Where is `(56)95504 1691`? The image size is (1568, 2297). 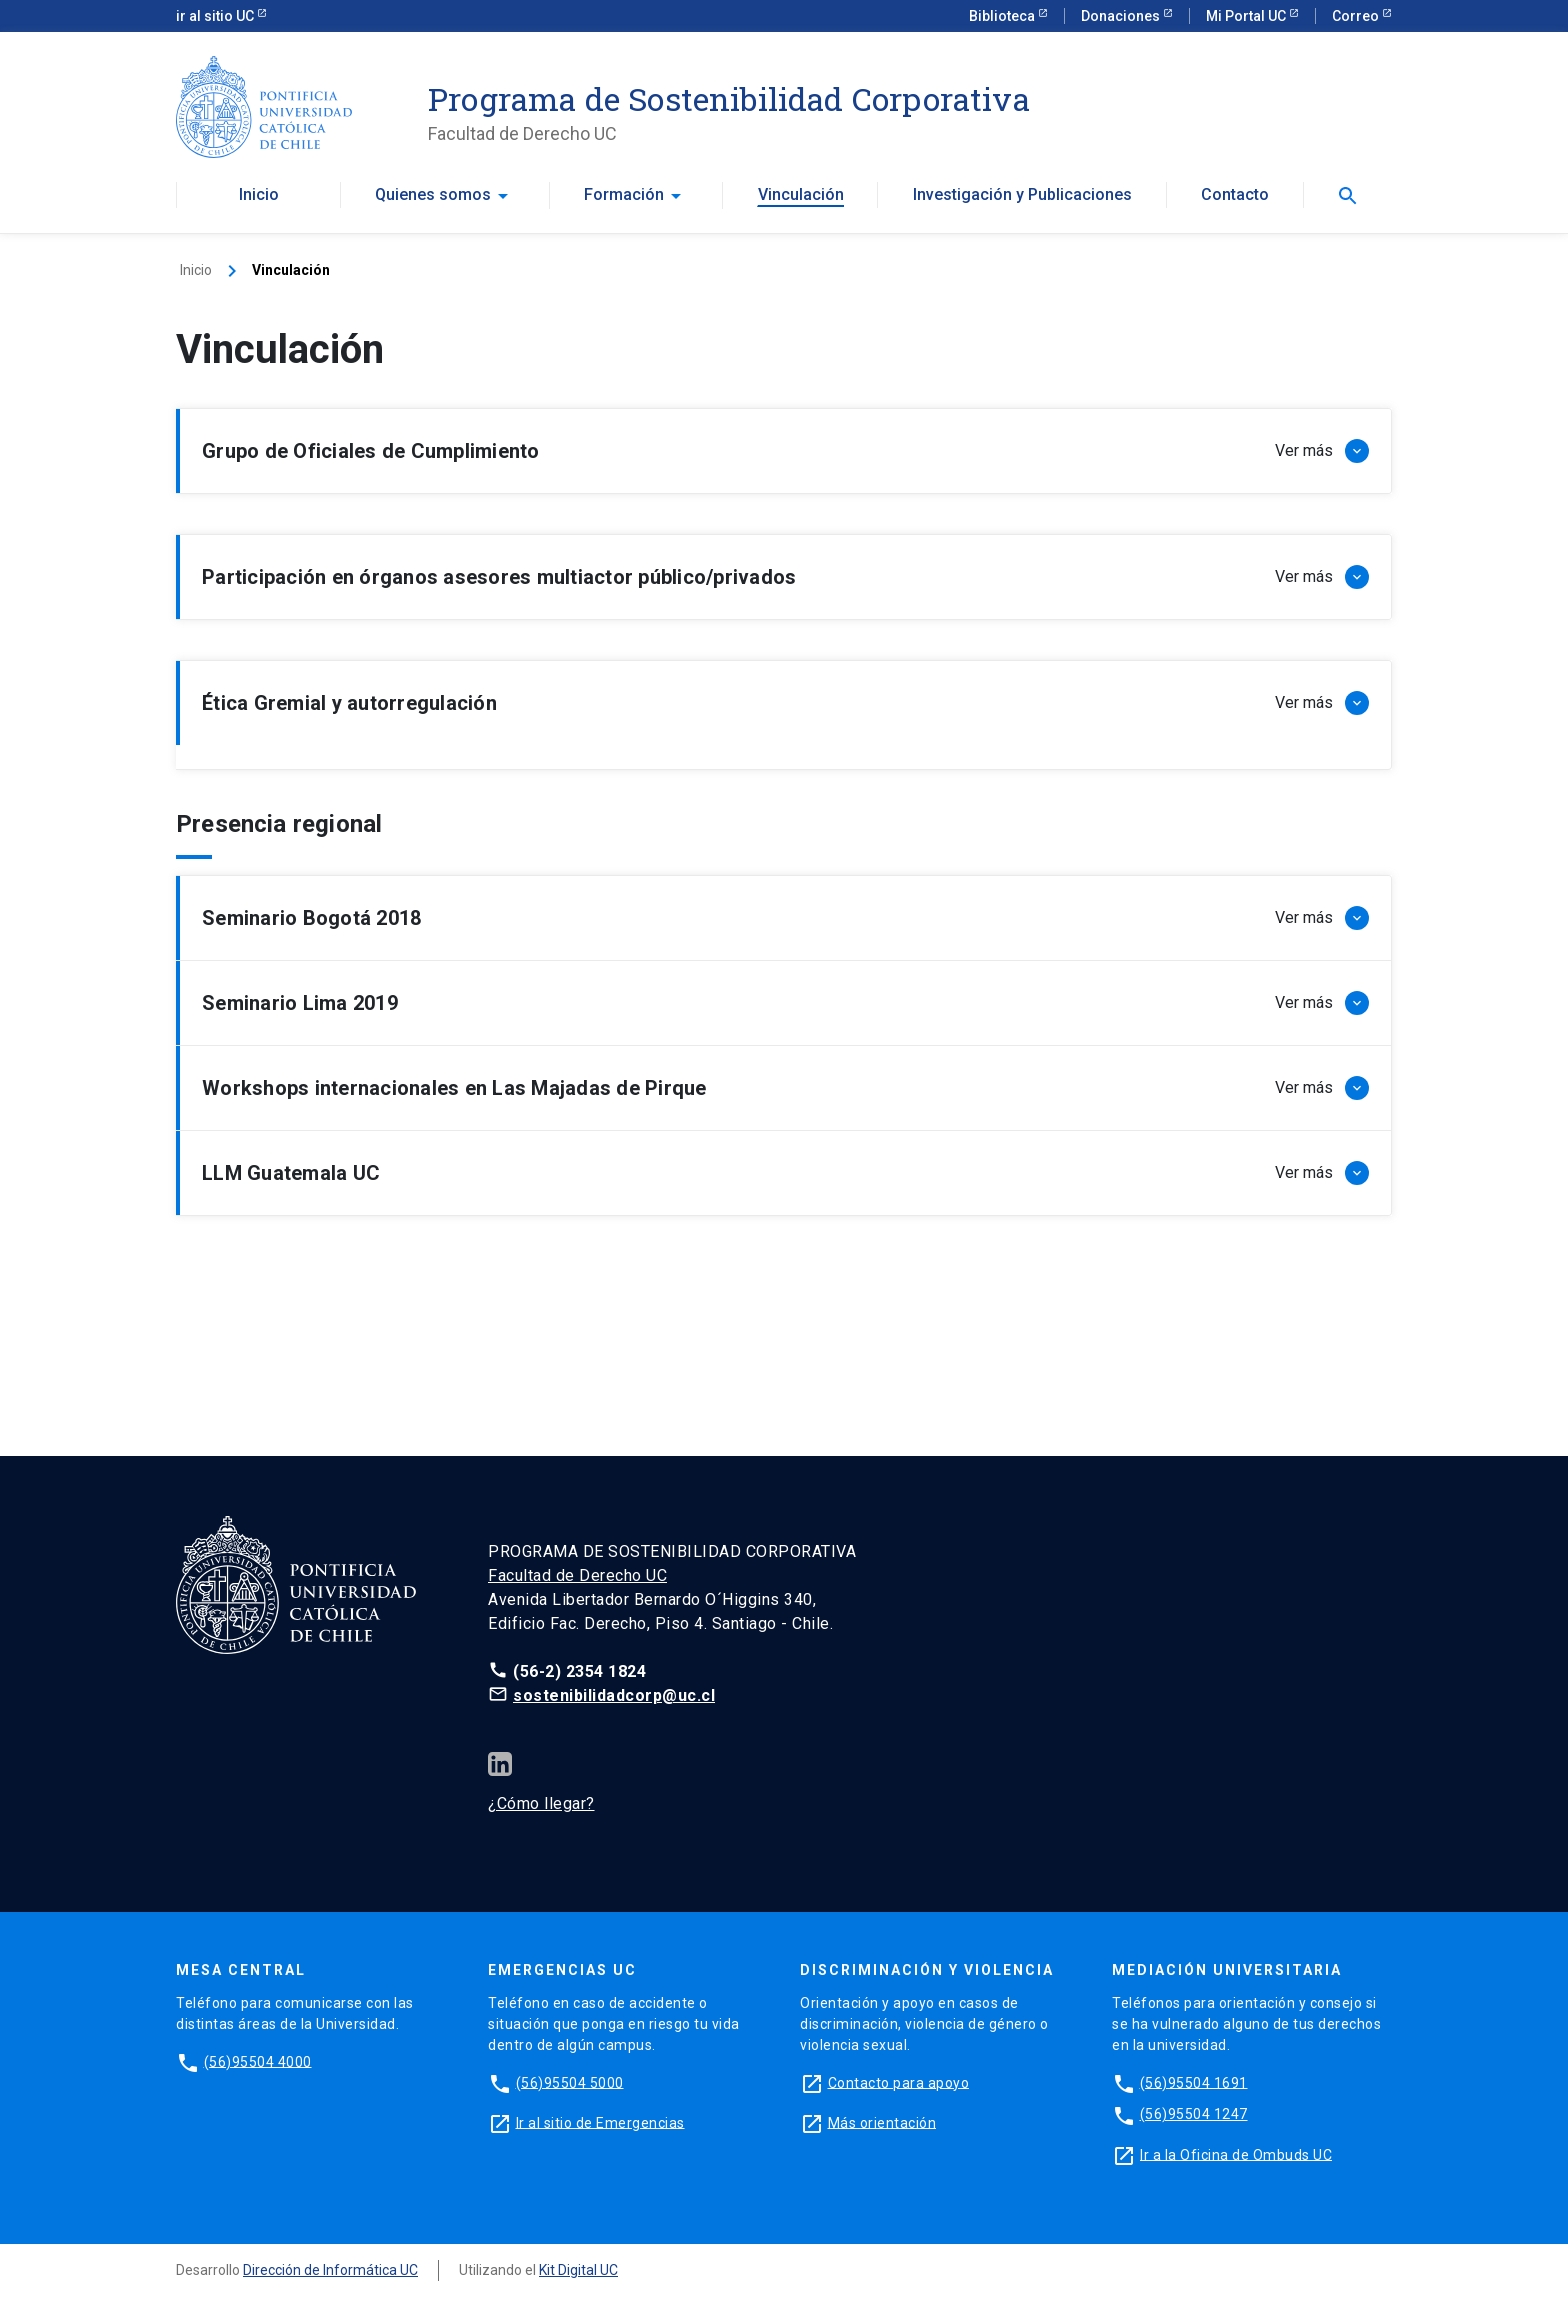 (56)95504 1691 is located at coordinates (1194, 2082).